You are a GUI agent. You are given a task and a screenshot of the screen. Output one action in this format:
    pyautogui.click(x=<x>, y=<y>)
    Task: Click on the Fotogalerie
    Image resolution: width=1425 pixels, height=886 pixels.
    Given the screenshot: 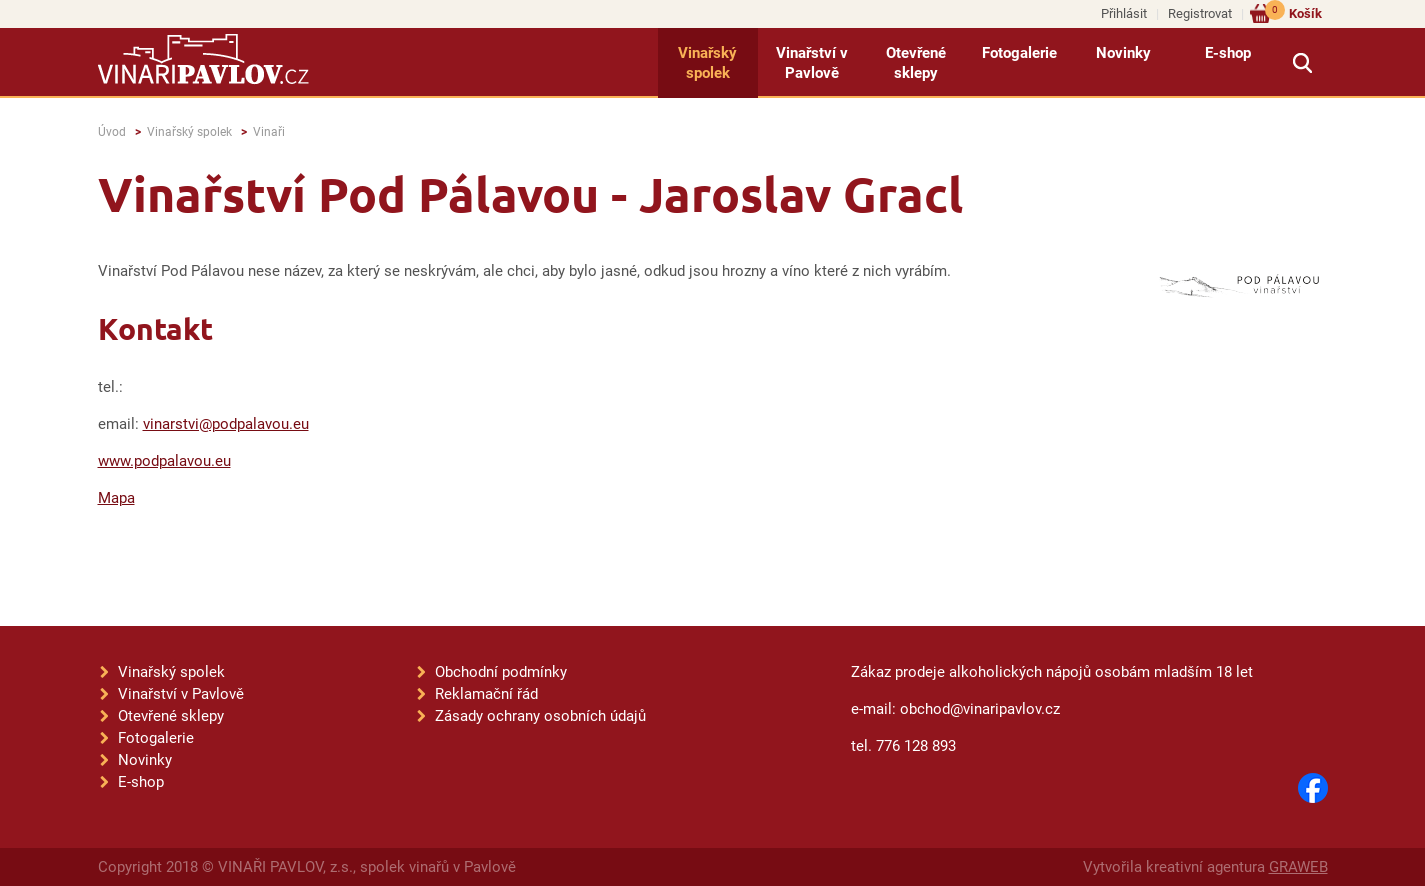 What is the action you would take?
    pyautogui.click(x=1019, y=53)
    